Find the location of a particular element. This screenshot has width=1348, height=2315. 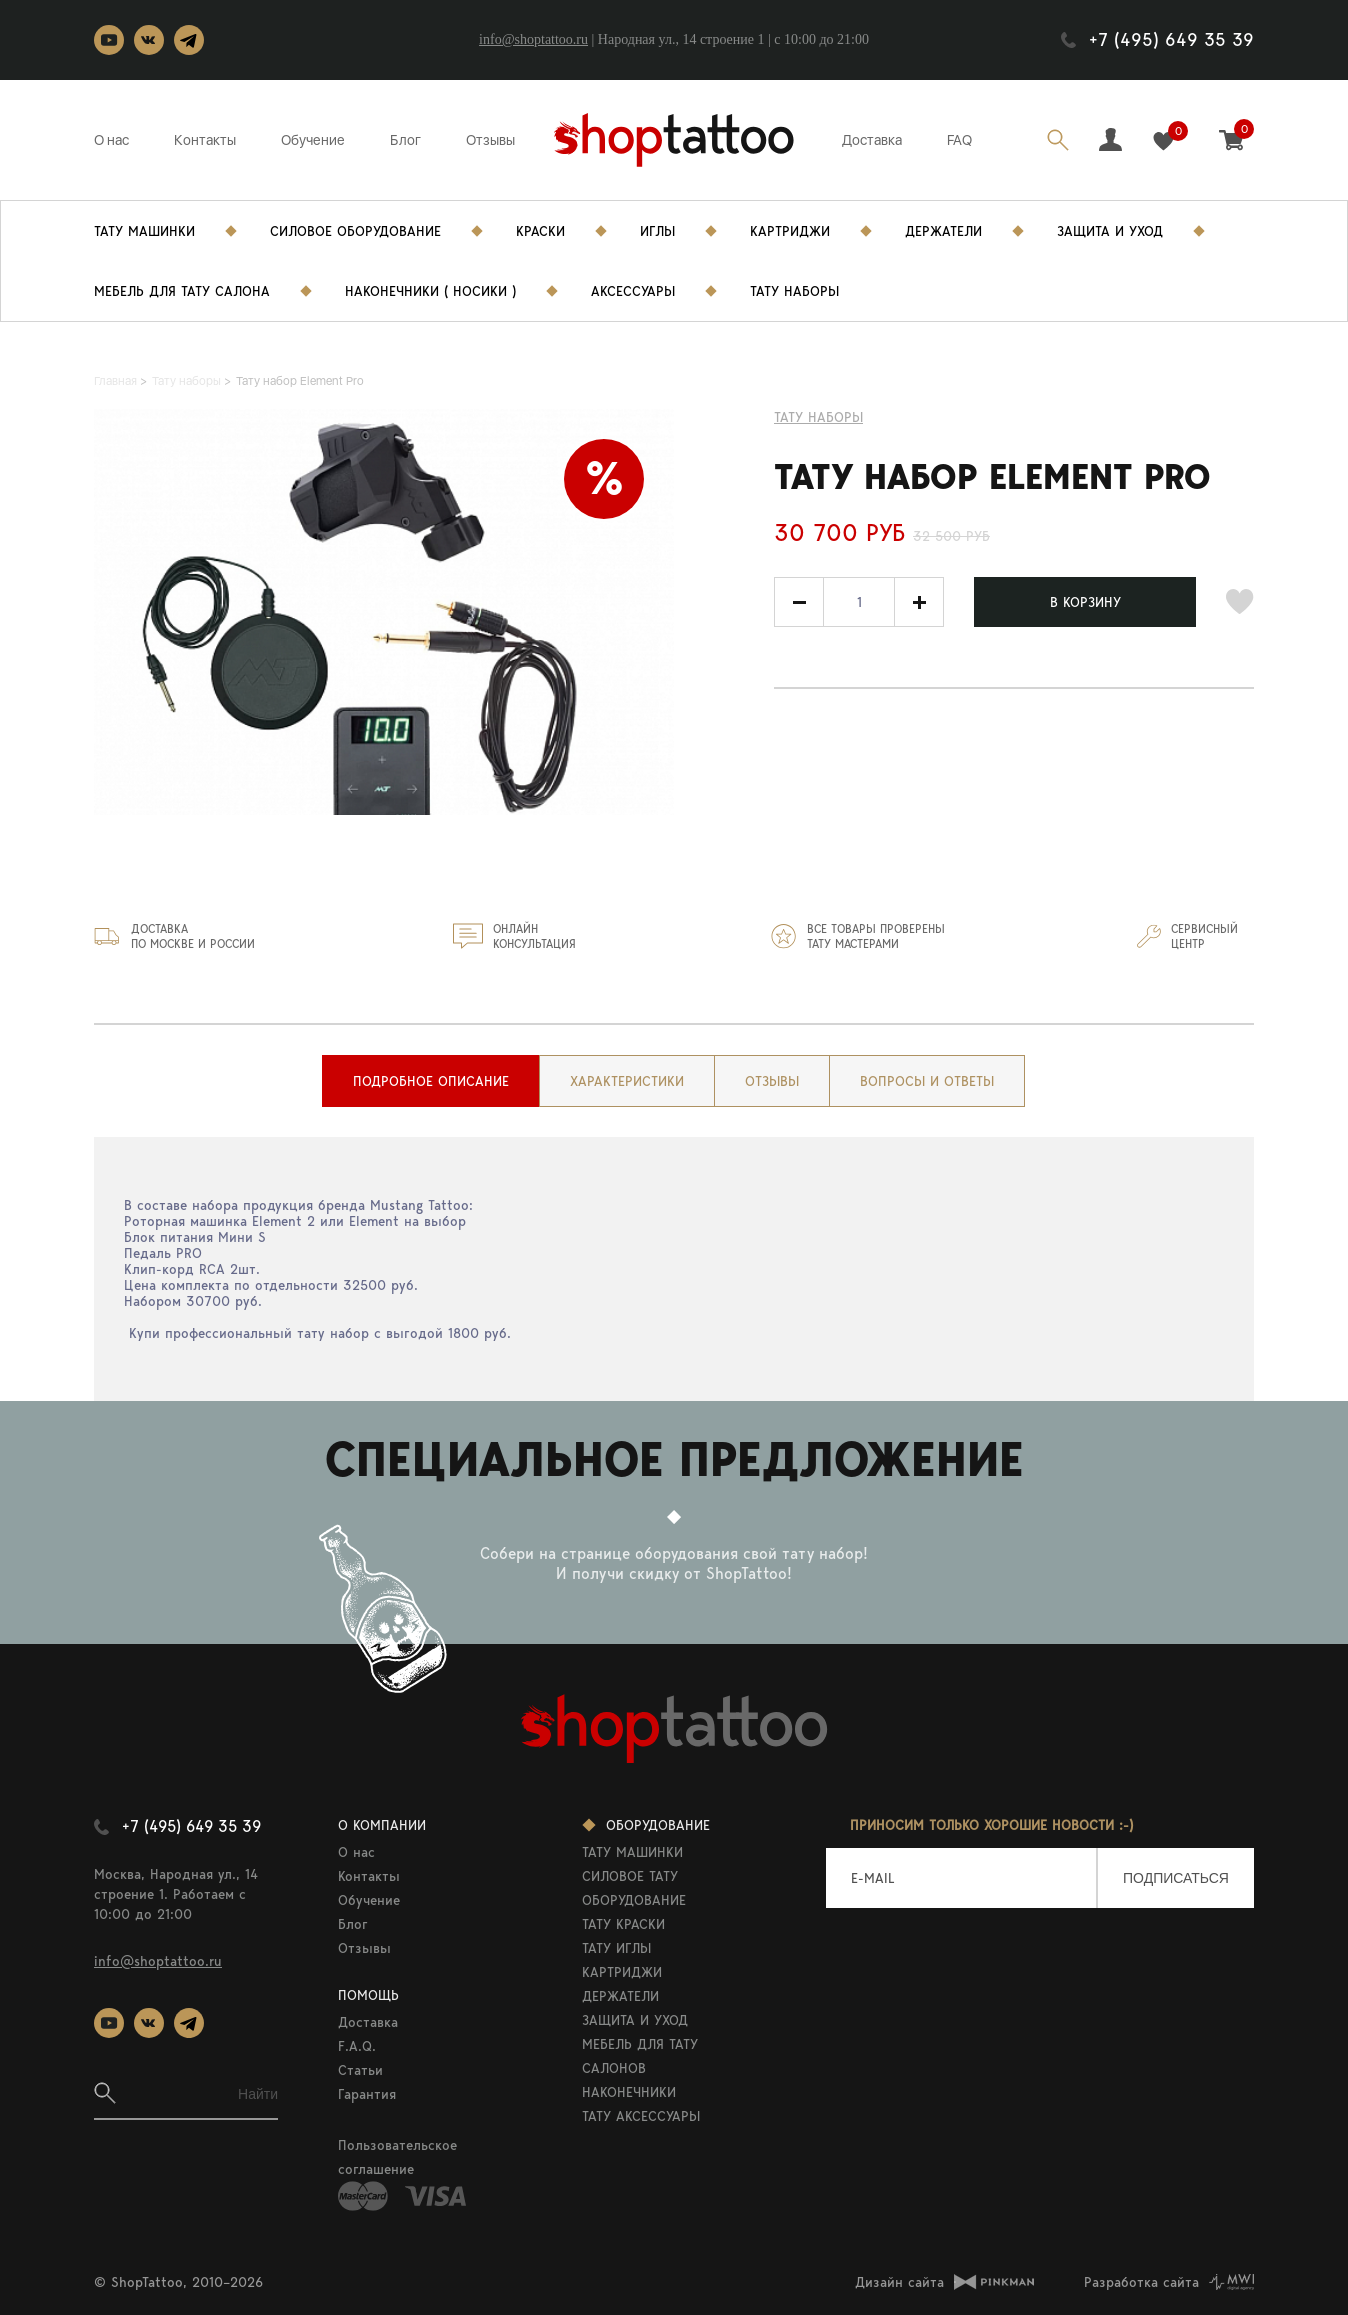

вопросы и ответы [presentation] is located at coordinates (927, 1081).